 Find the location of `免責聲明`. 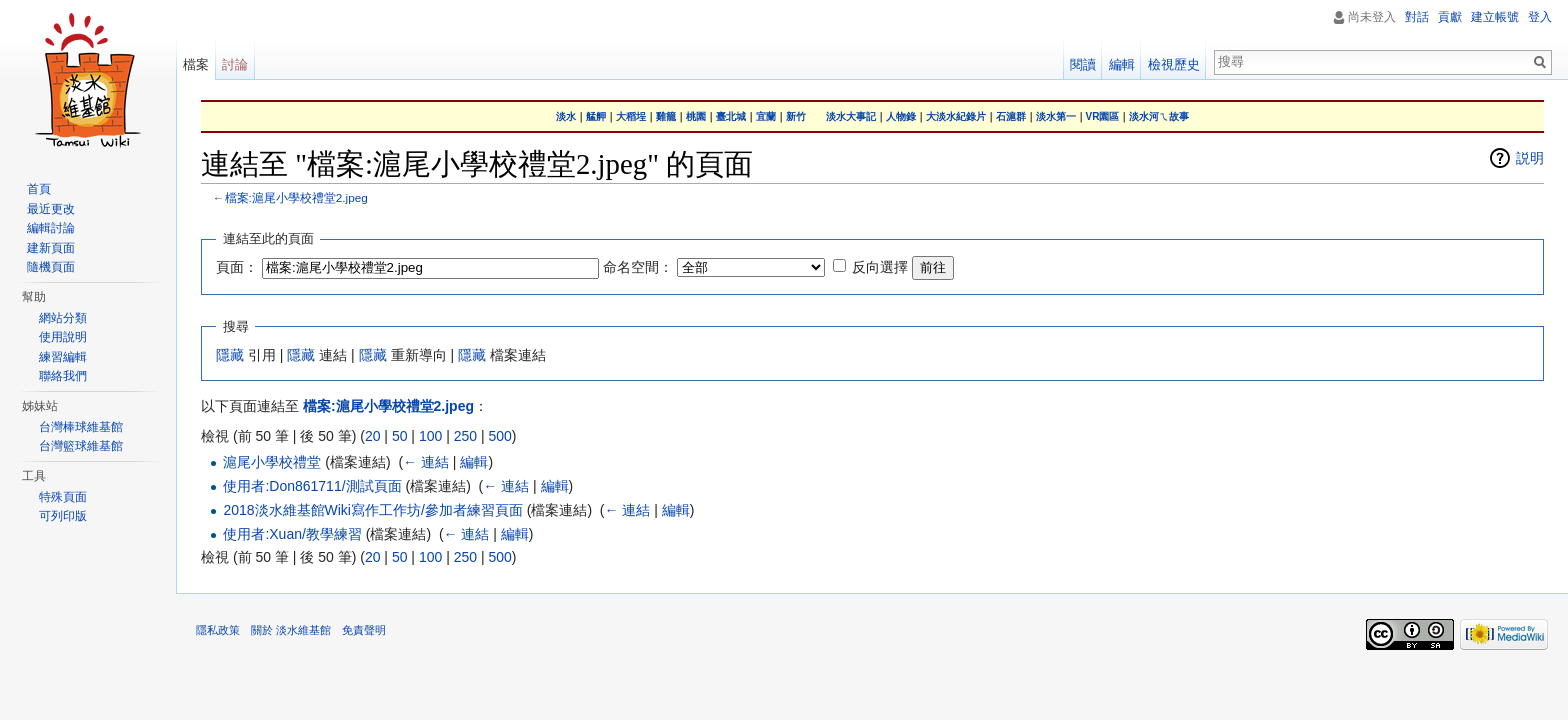

免責聲明 is located at coordinates (364, 630).